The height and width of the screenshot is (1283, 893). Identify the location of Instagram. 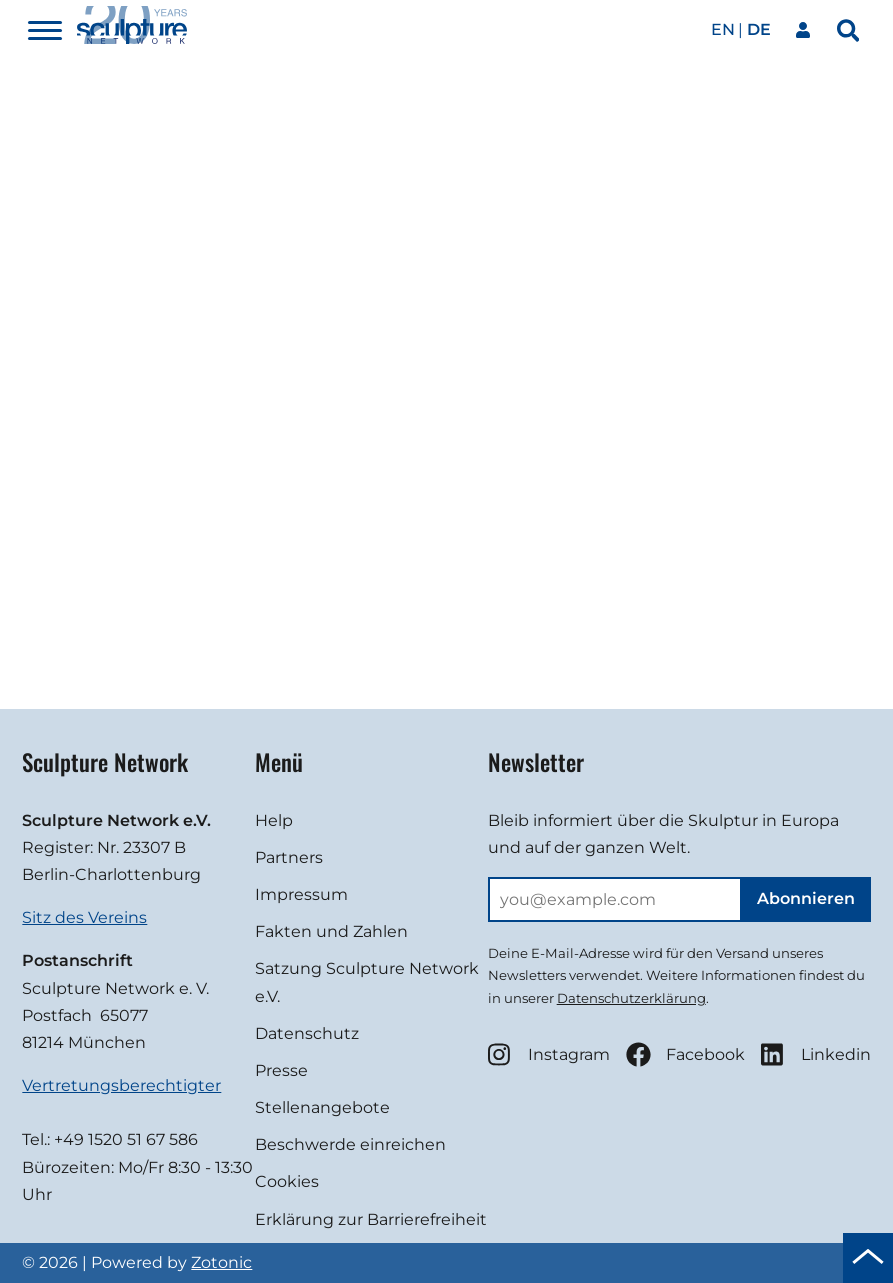
(549, 1054).